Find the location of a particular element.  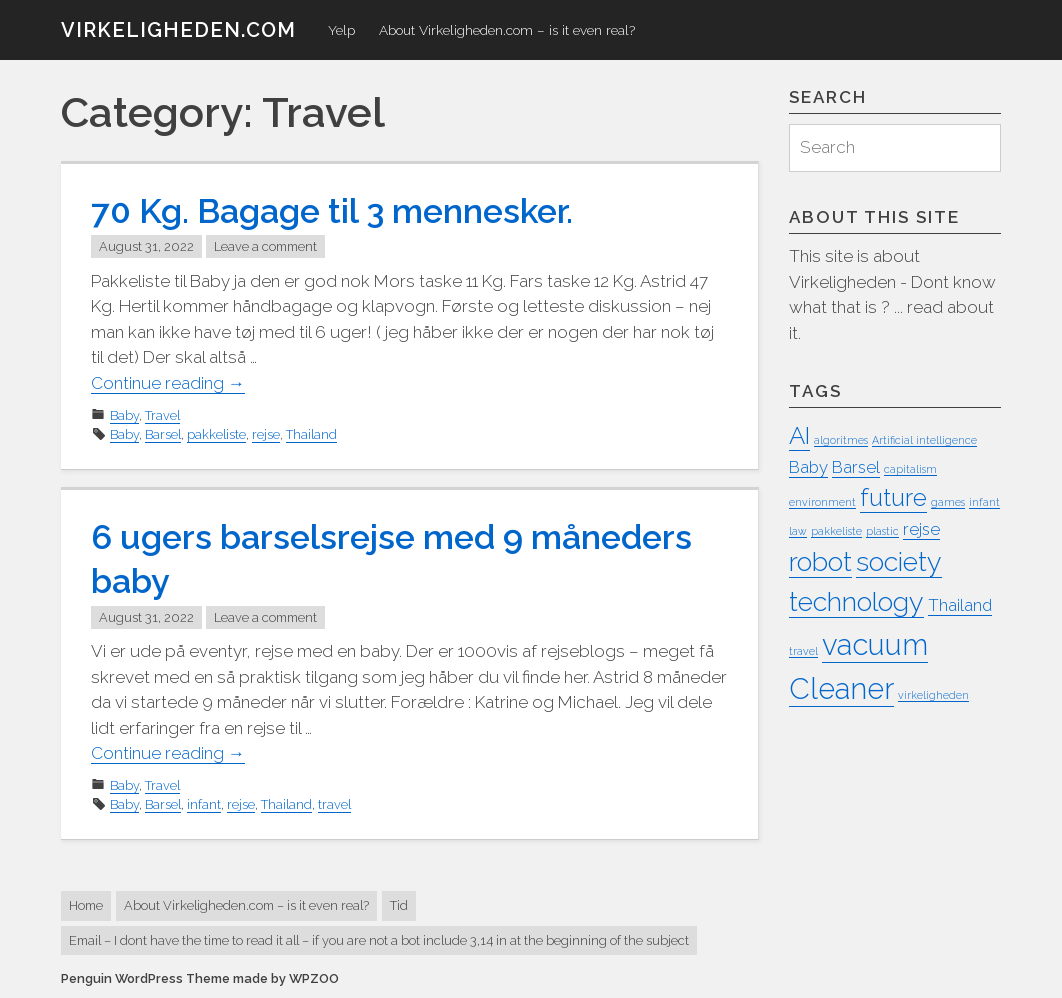

Continue reading is located at coordinates (168, 383).